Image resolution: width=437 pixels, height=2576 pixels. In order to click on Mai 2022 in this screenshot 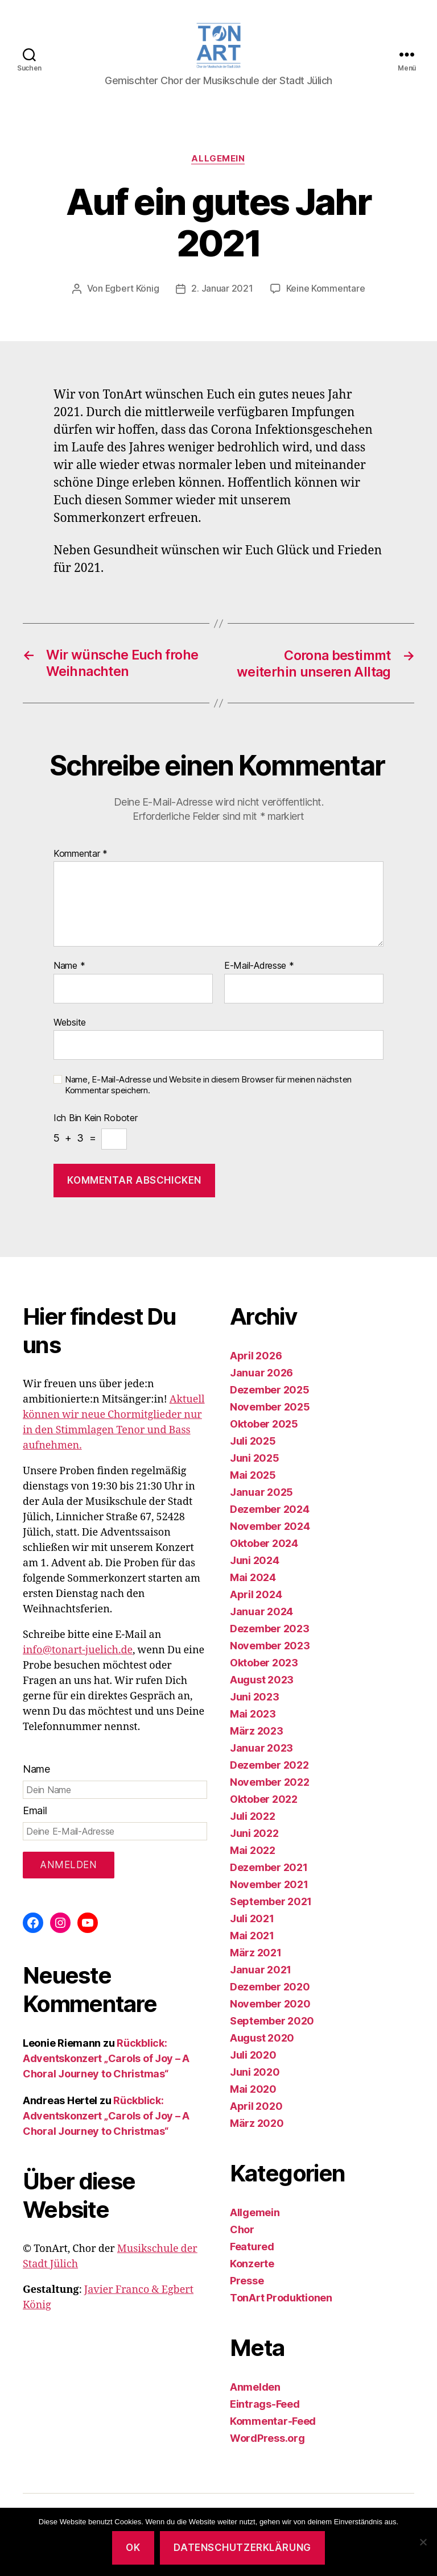, I will do `click(252, 1853)`.